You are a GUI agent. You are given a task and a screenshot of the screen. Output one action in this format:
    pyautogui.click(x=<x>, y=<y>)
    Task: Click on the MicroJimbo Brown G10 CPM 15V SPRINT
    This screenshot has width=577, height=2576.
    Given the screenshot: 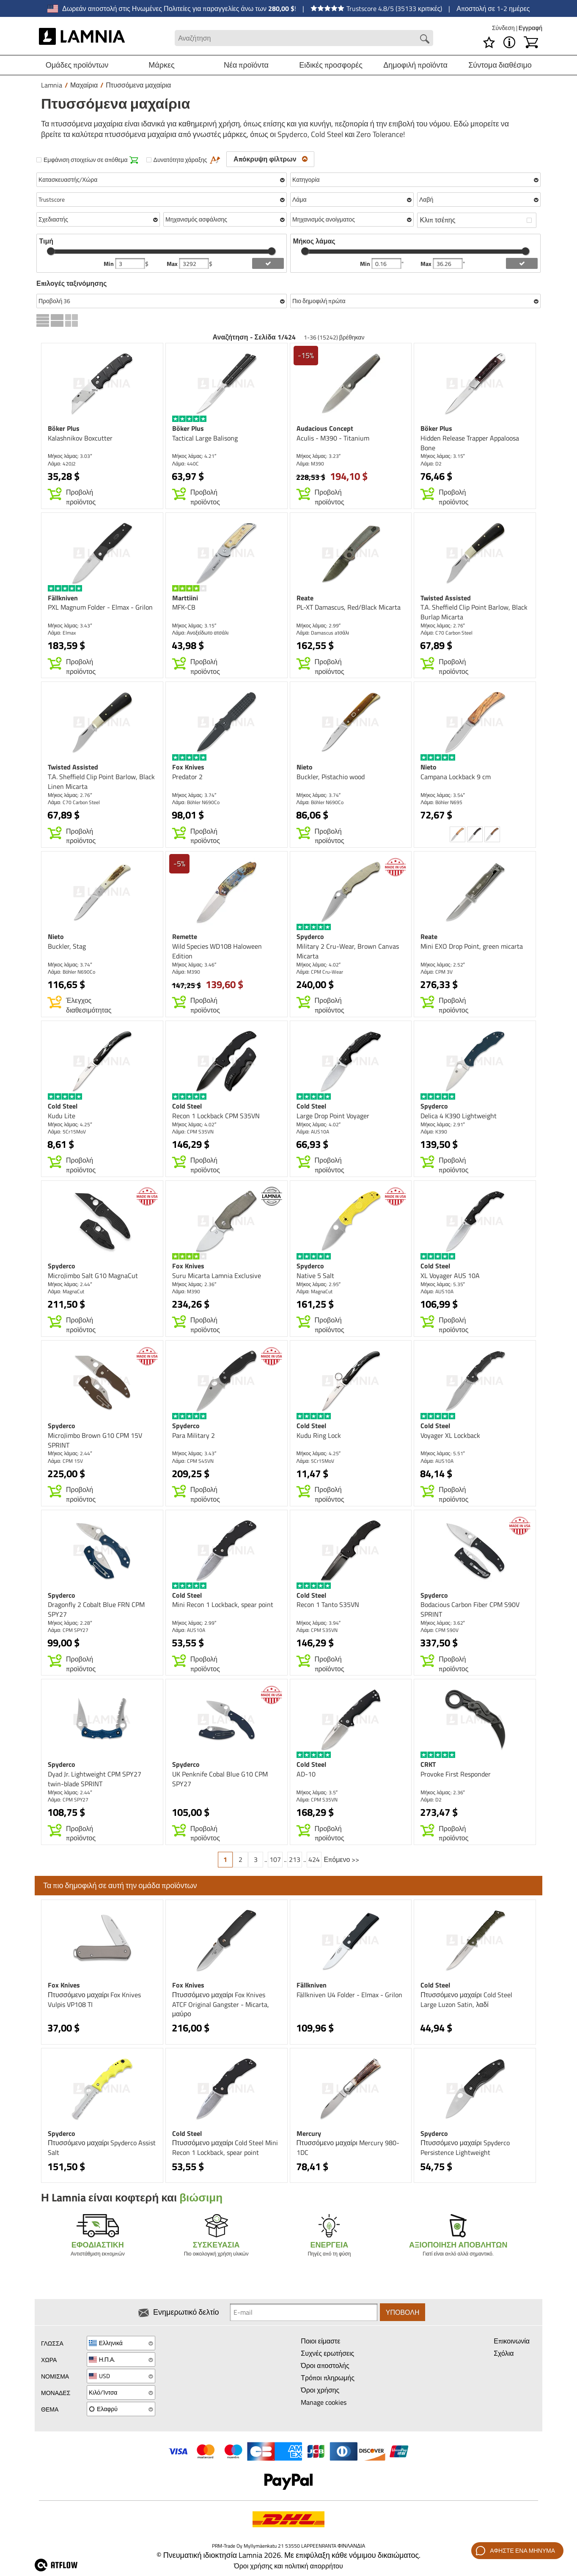 What is the action you would take?
    pyautogui.click(x=95, y=1440)
    